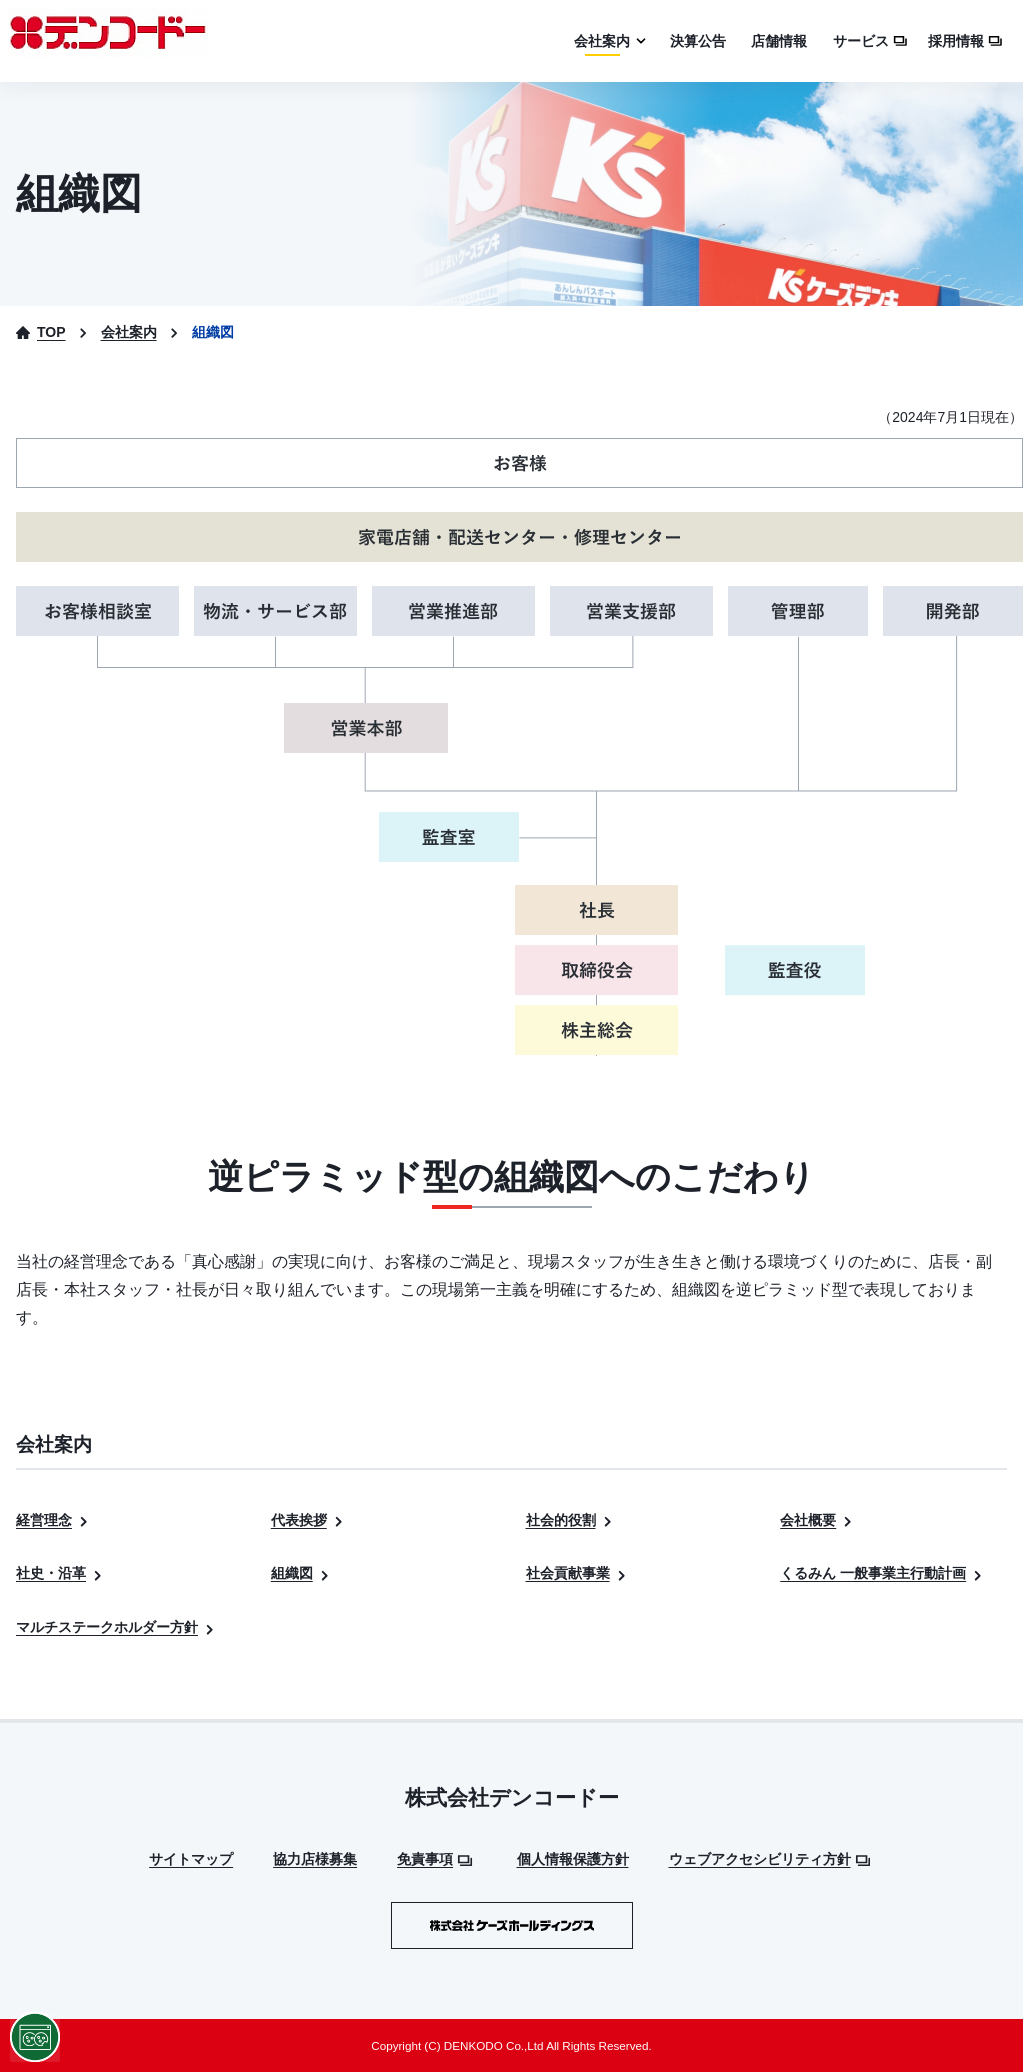 The height and width of the screenshot is (2072, 1023). Describe the element at coordinates (434, 1859) in the screenshot. I see `免責事項` at that location.